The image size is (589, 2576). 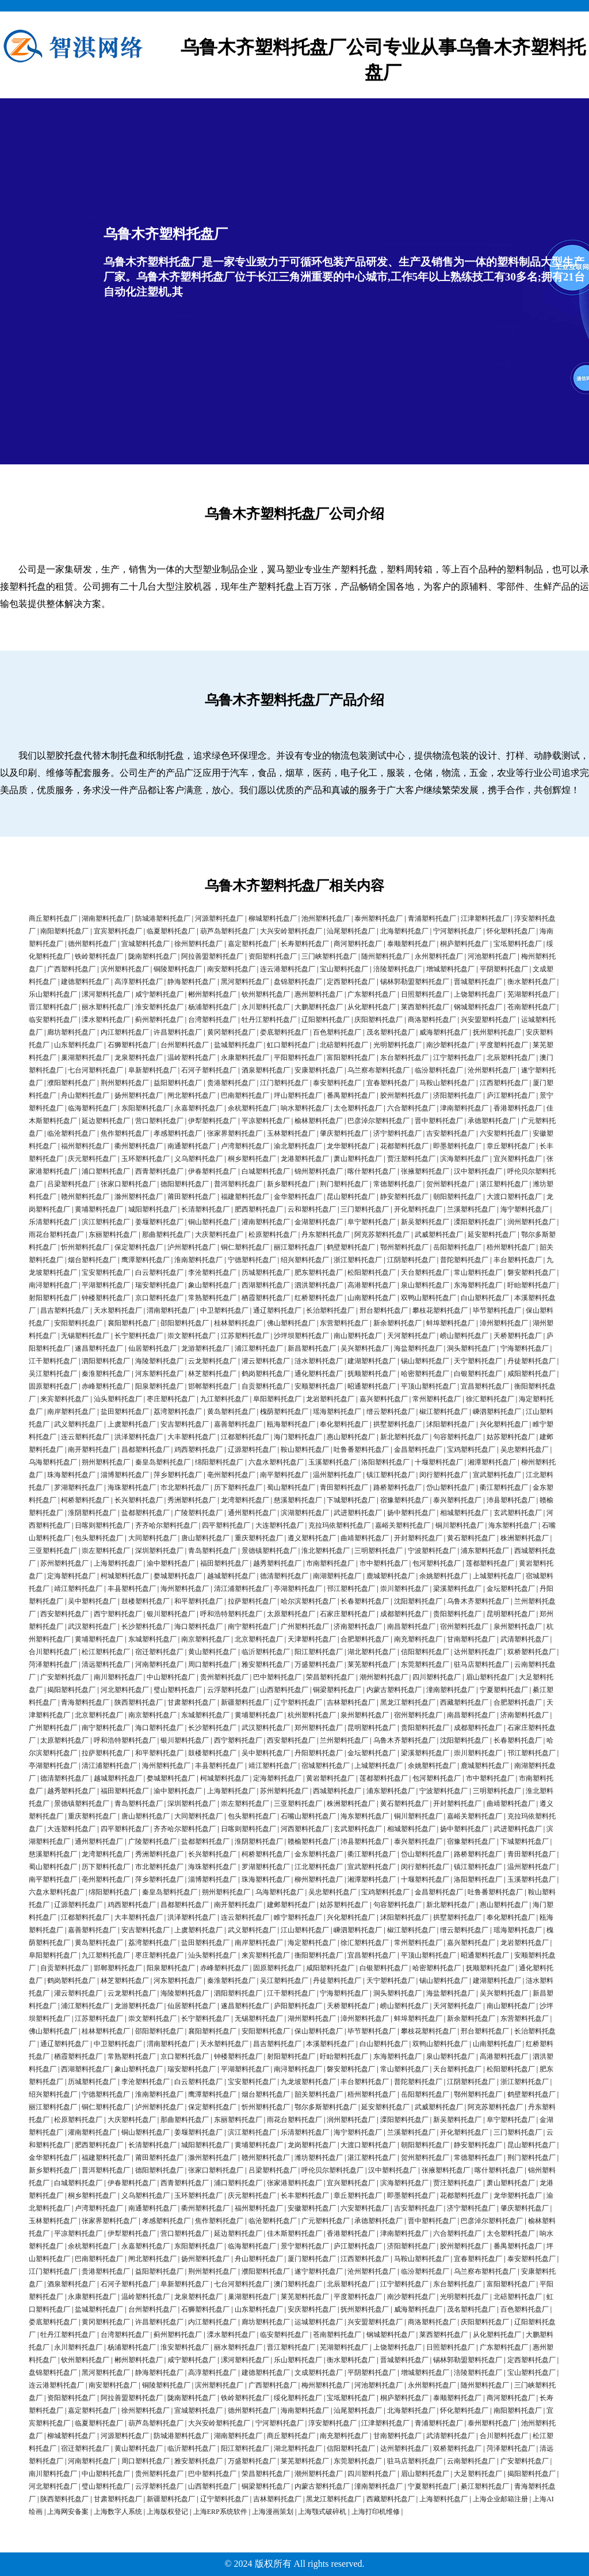 I want to click on 浦口塑料托盘厂, so click(x=106, y=1171).